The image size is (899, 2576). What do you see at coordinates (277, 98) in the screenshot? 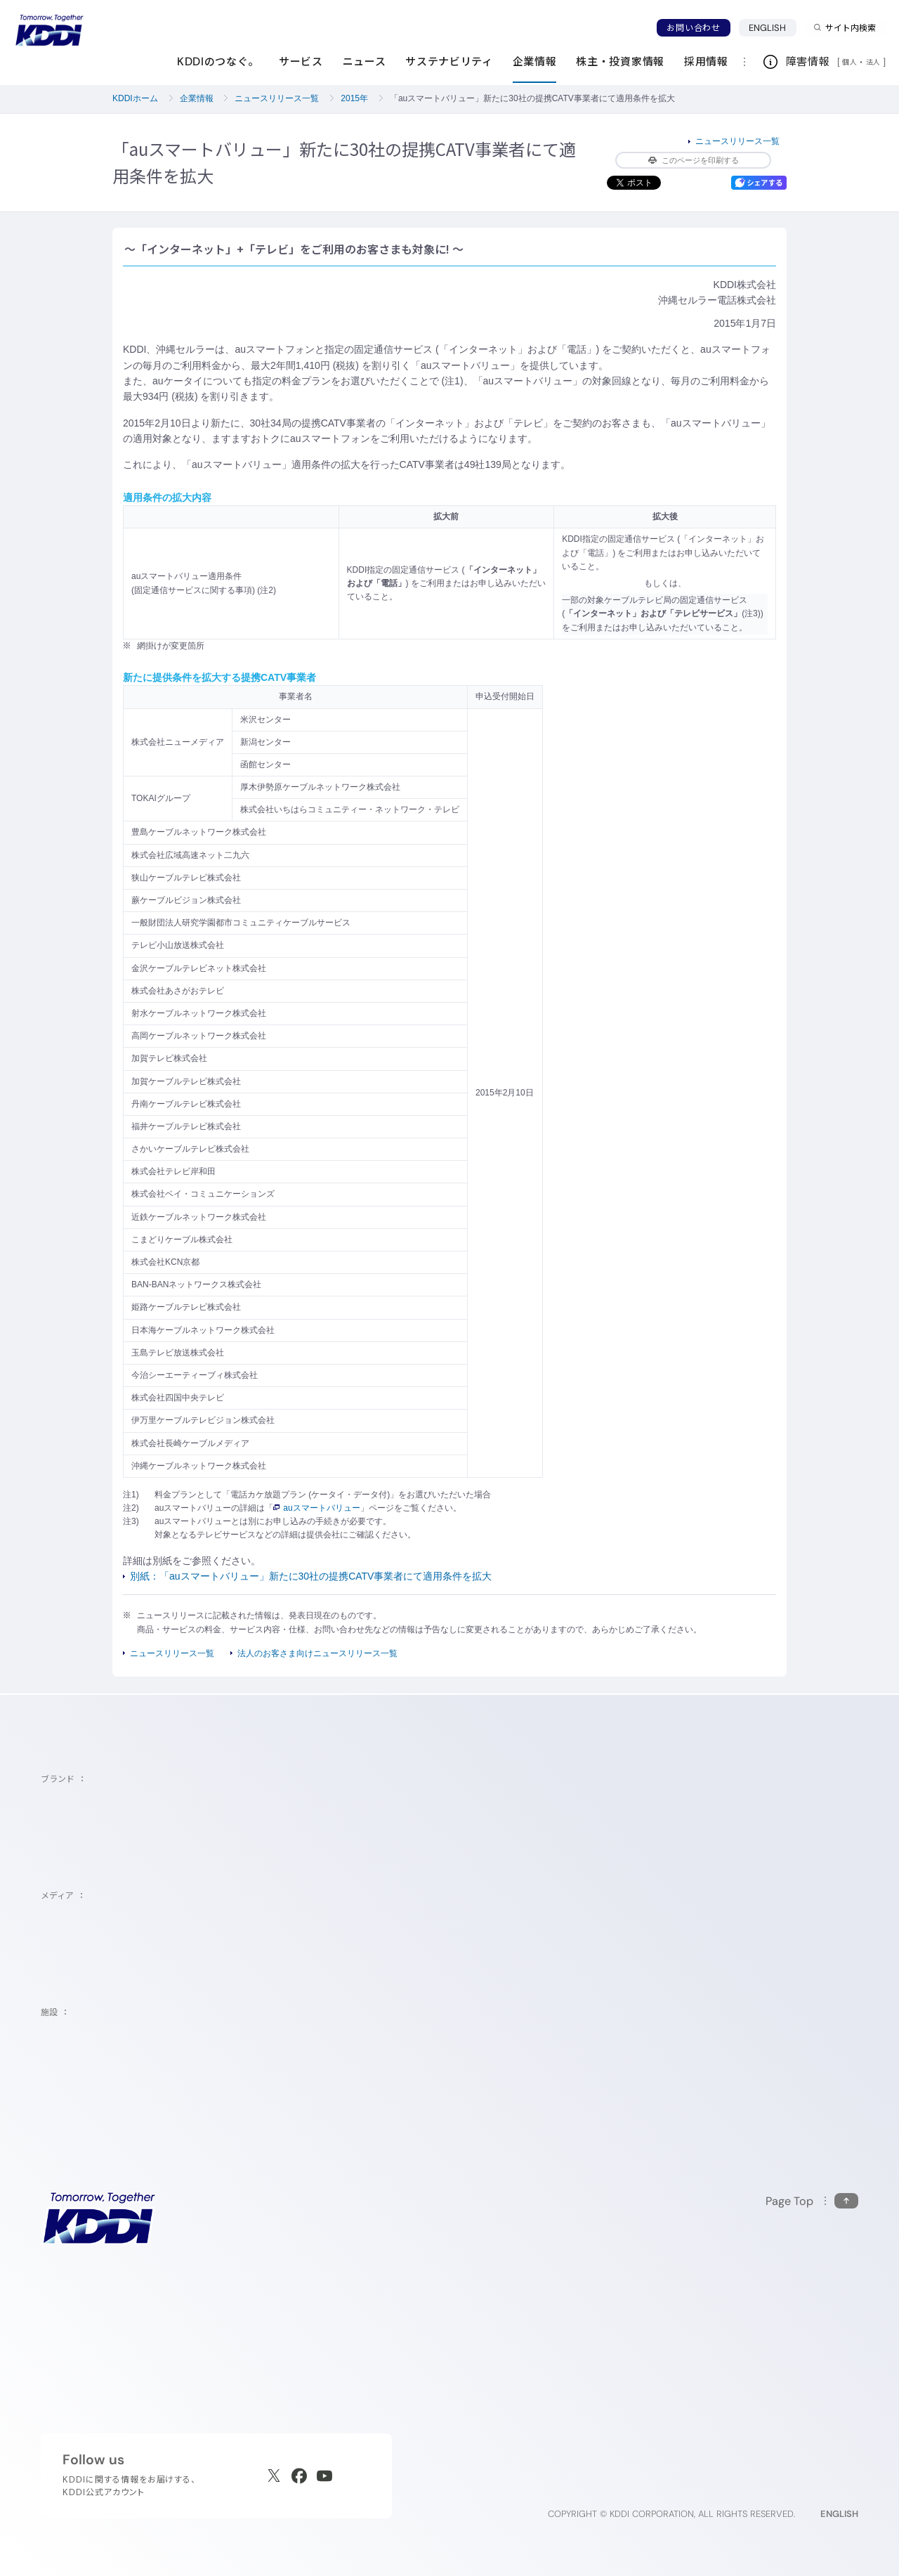
I see `ニュースリリース一覧` at bounding box center [277, 98].